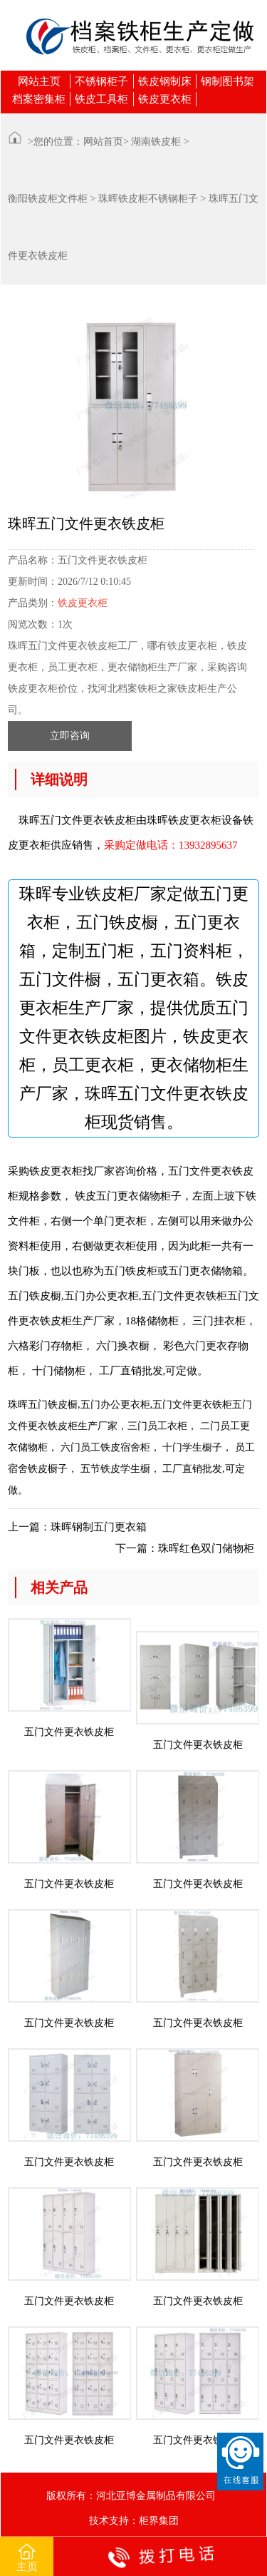 The width and height of the screenshot is (267, 2576). Describe the element at coordinates (48, 198) in the screenshot. I see `衡阳铁皮柜文件柜` at that location.